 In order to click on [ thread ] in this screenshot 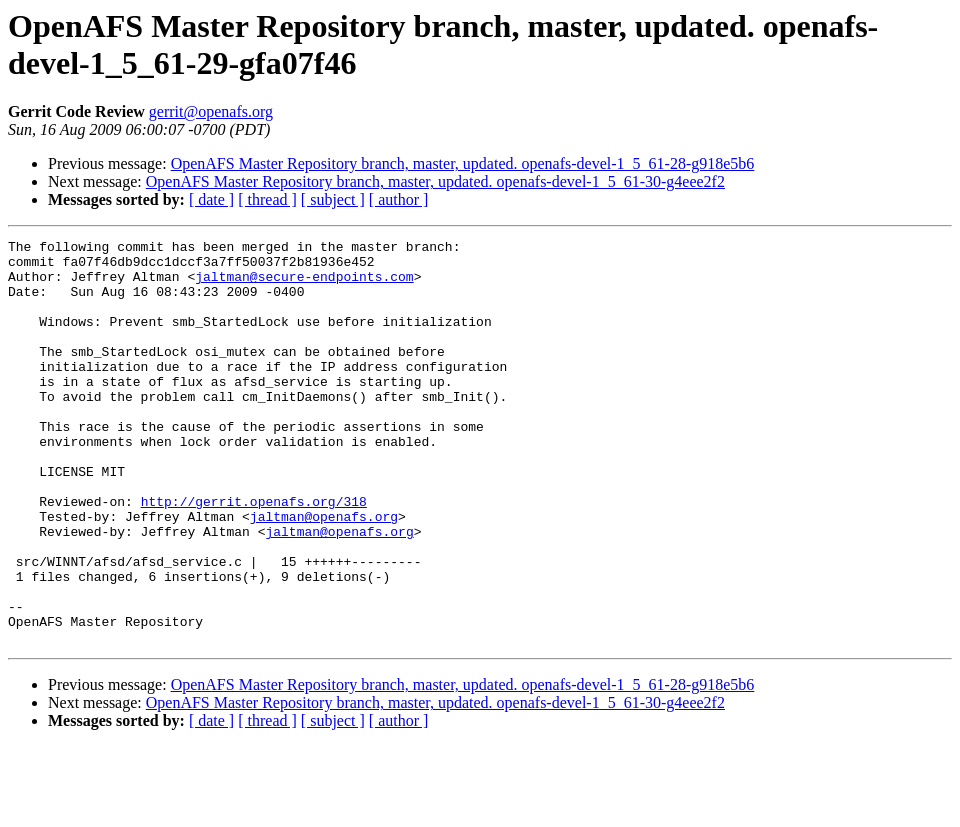, I will do `click(267, 199)`.